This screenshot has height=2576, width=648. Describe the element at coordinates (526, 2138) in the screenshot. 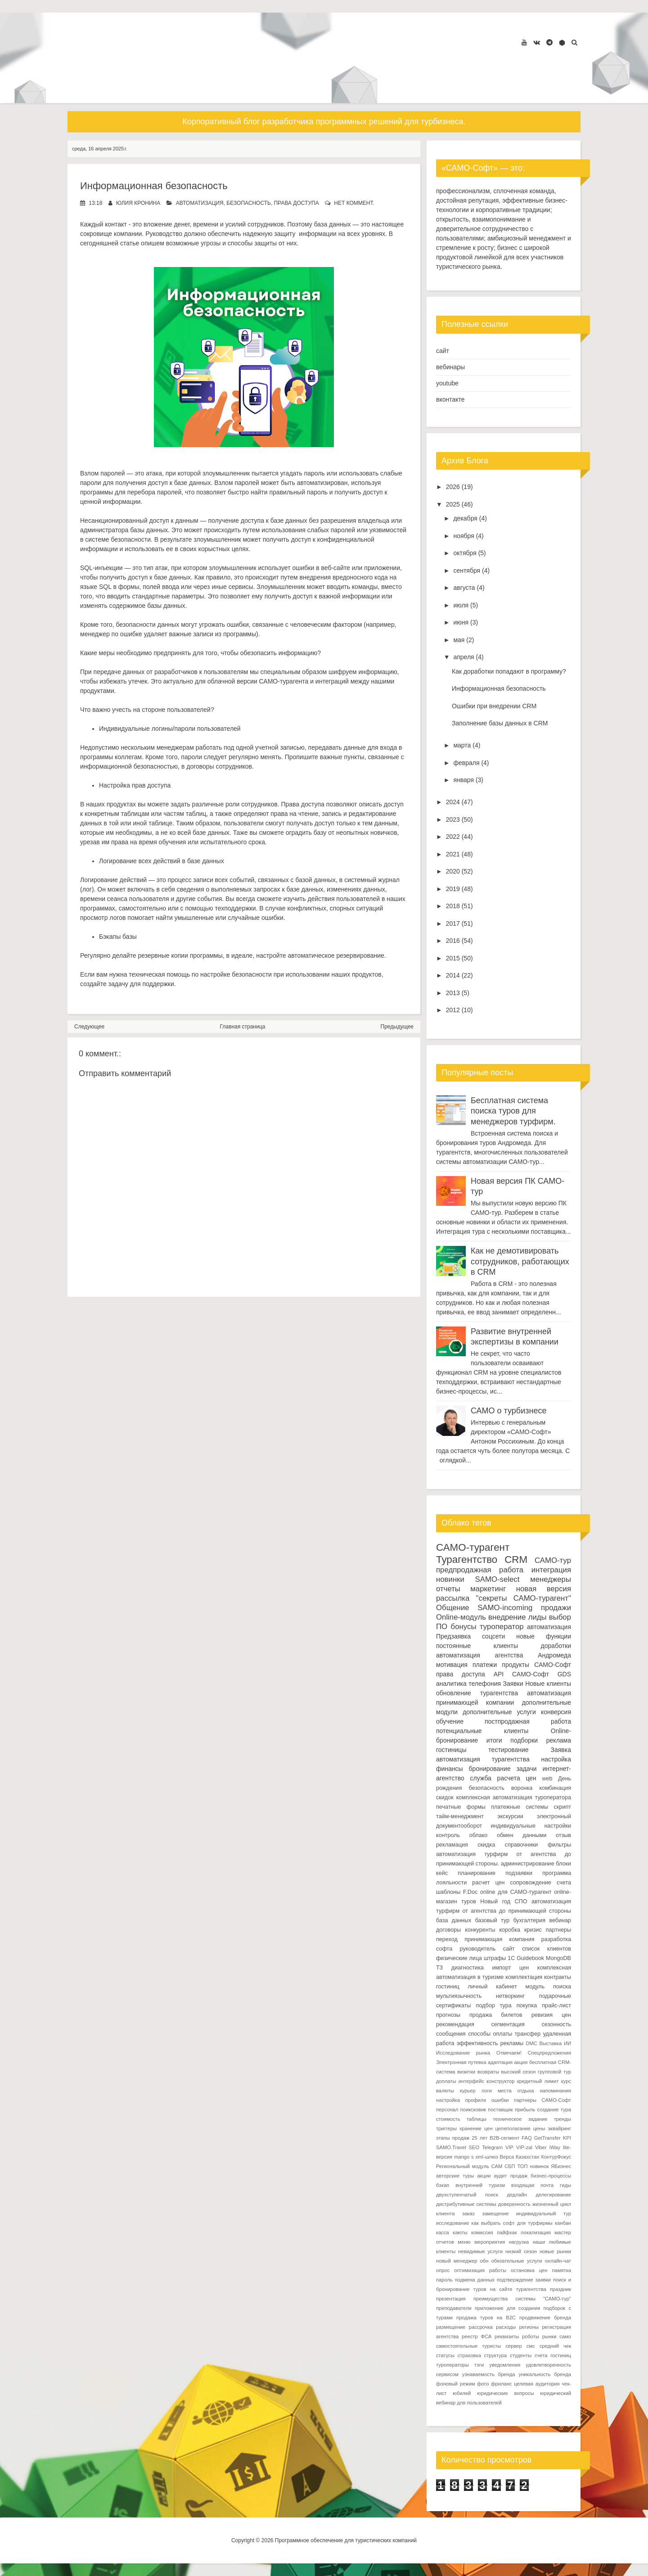

I see `FAQ` at that location.